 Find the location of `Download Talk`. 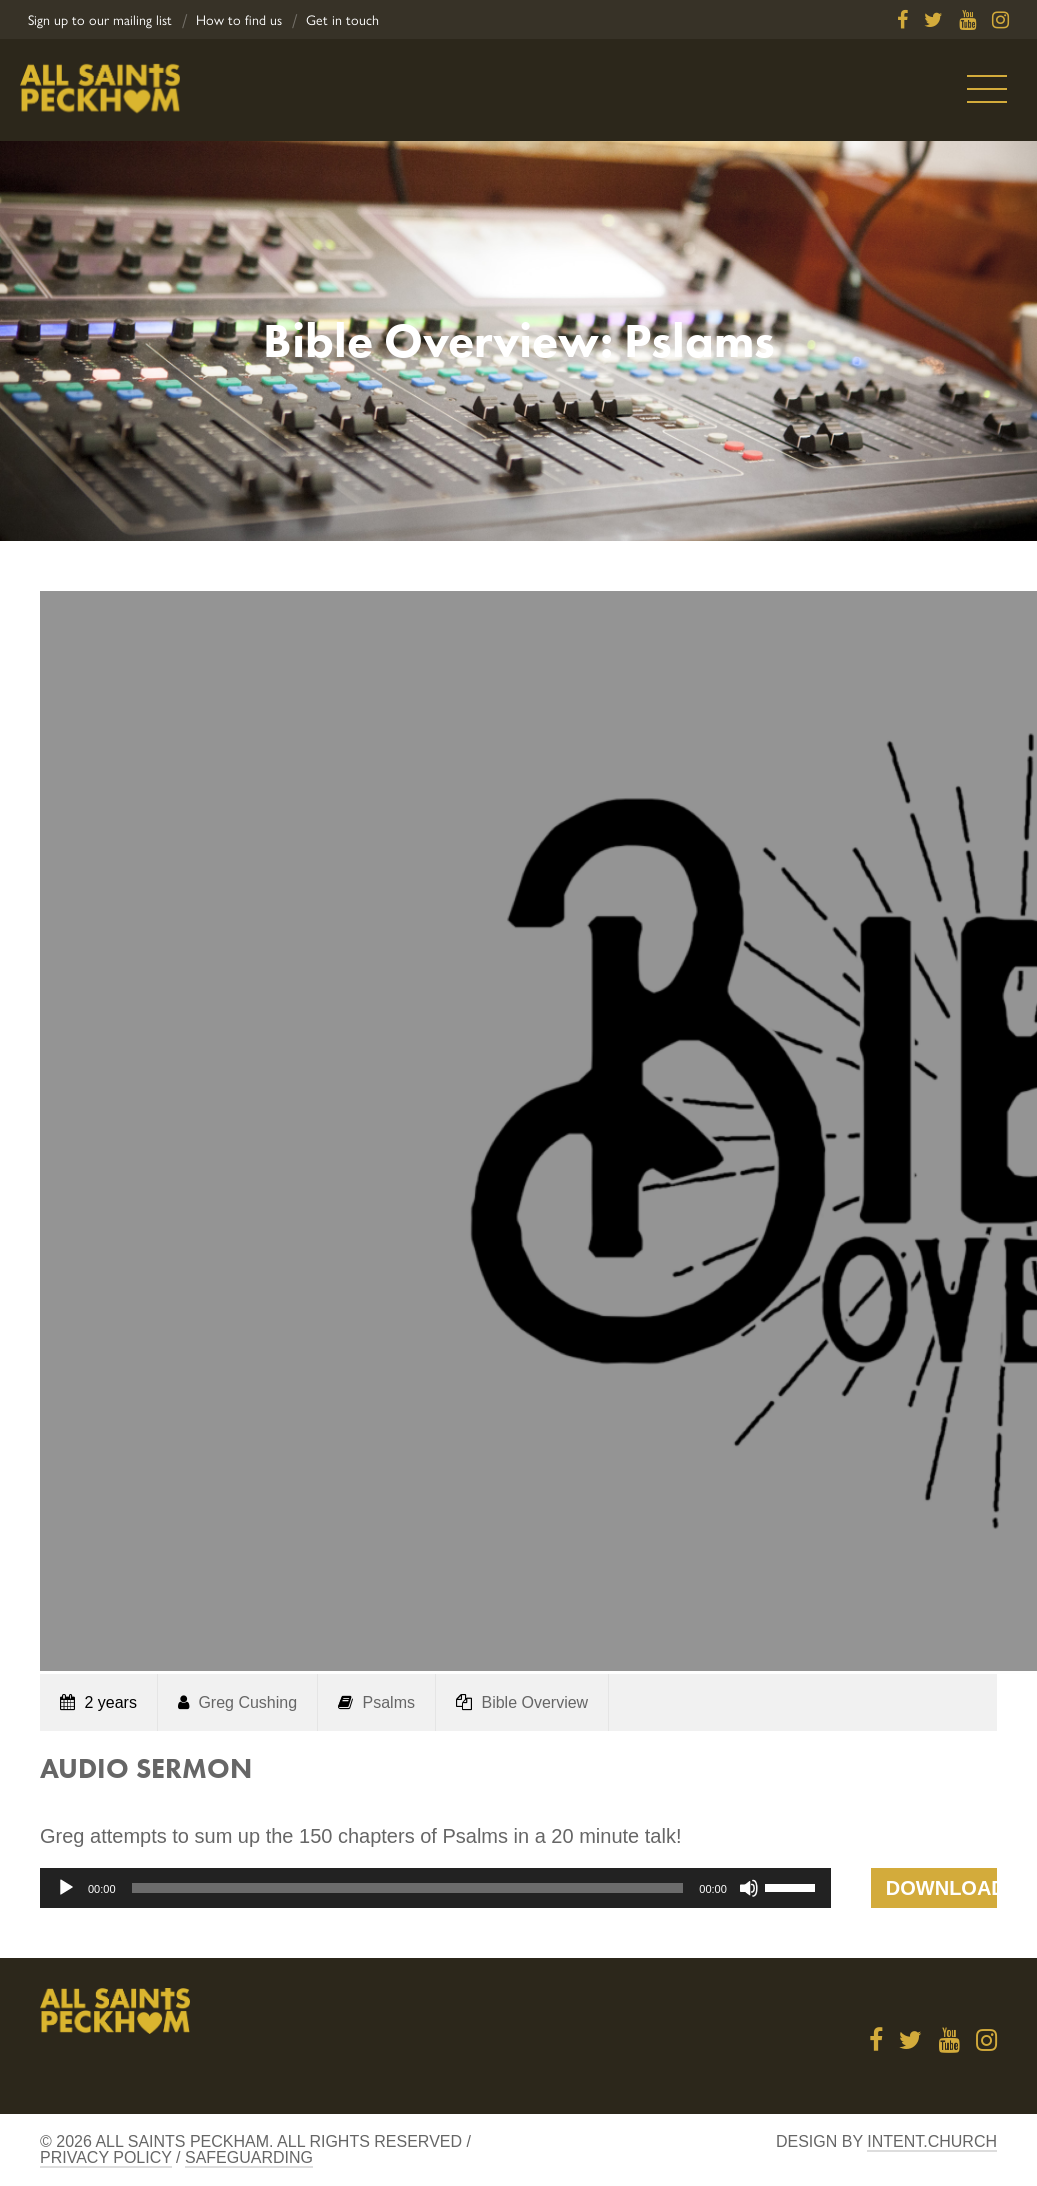

Download Talk is located at coordinates (941, 1892).